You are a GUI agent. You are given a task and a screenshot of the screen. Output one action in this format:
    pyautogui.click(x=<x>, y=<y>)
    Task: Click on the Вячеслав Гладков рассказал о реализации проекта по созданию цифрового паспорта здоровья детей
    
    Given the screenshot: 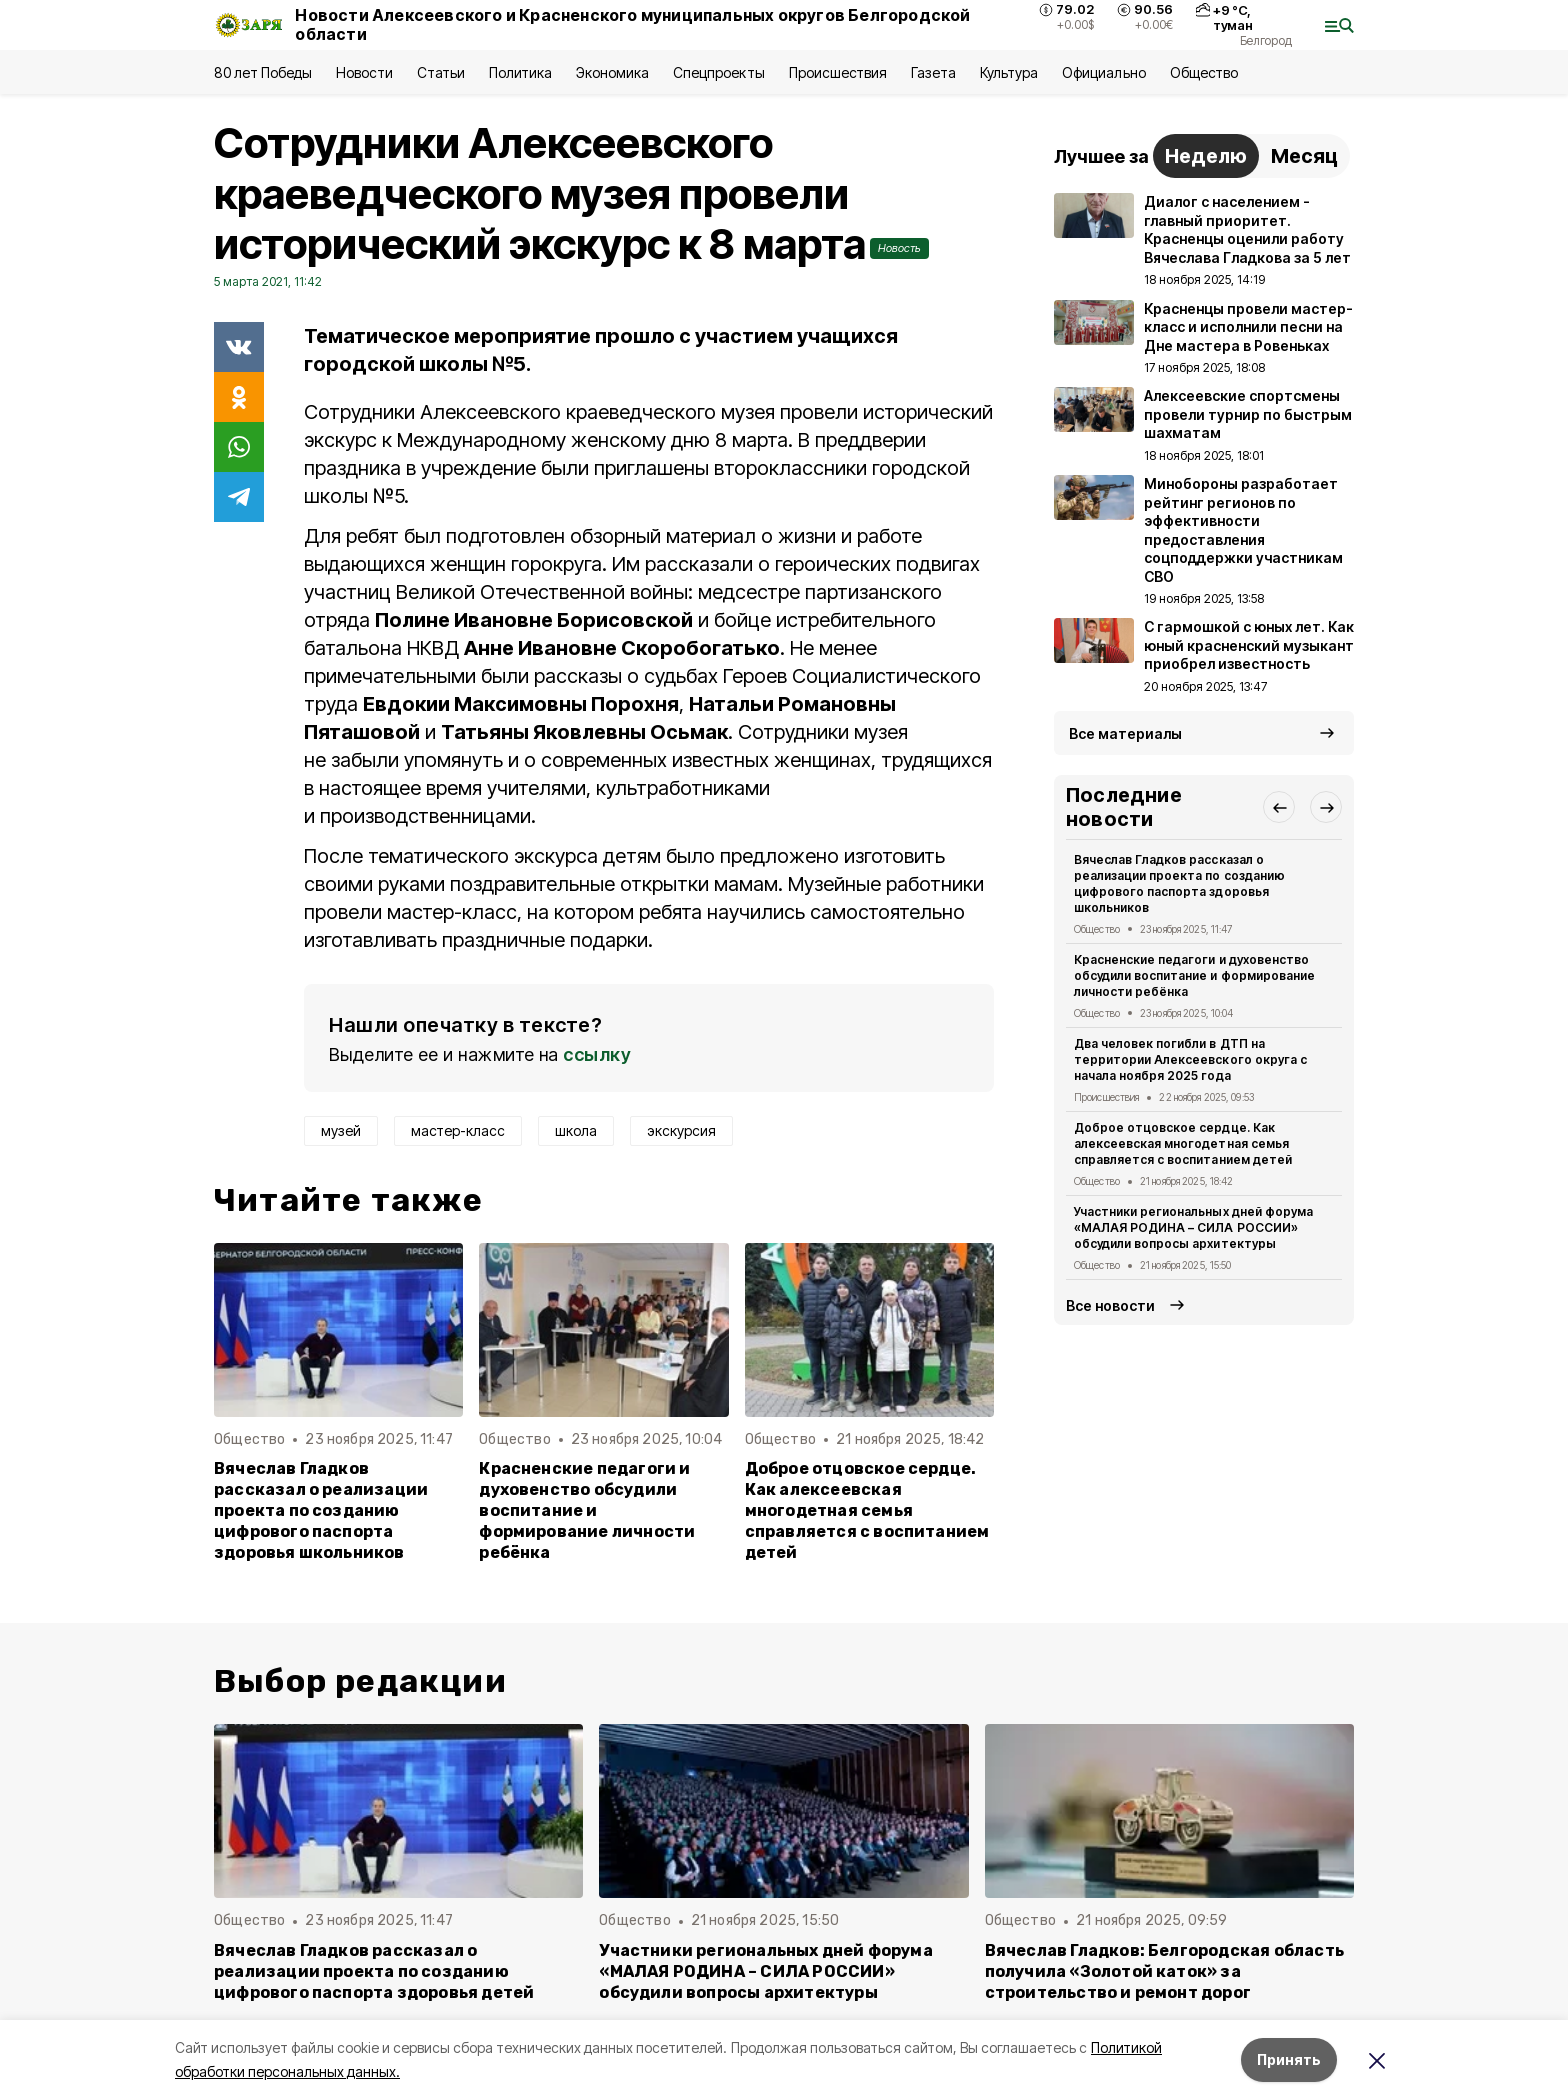 What is the action you would take?
    pyautogui.click(x=374, y=1971)
    